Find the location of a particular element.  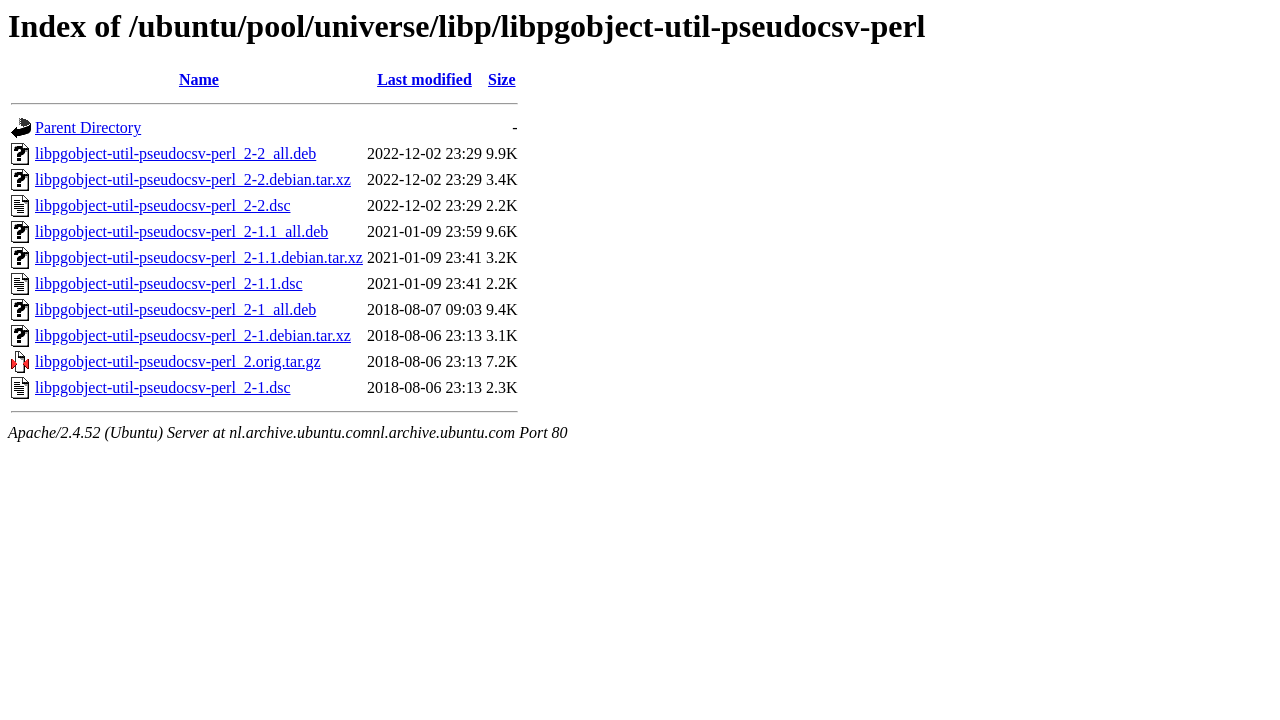

libpgobject-util-pseudocsv-perl_2-1.debian.tar.xz is located at coordinates (193, 335).